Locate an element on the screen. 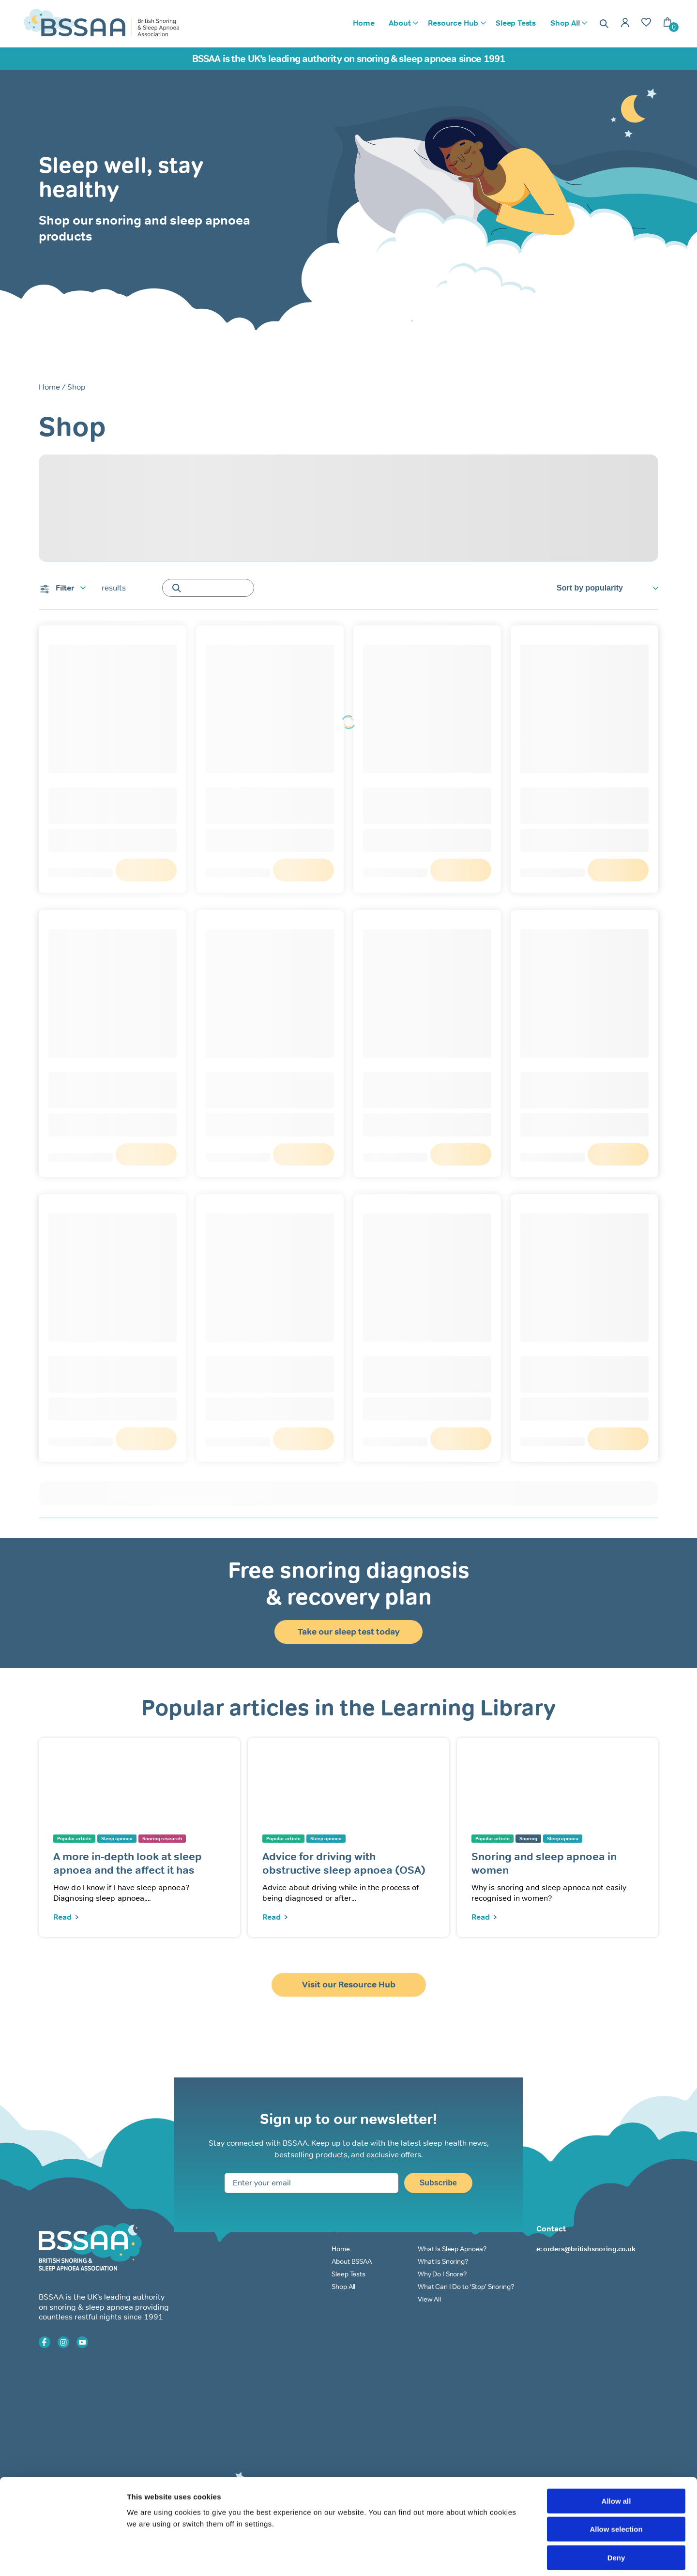  Sleep Tests is located at coordinates (516, 23).